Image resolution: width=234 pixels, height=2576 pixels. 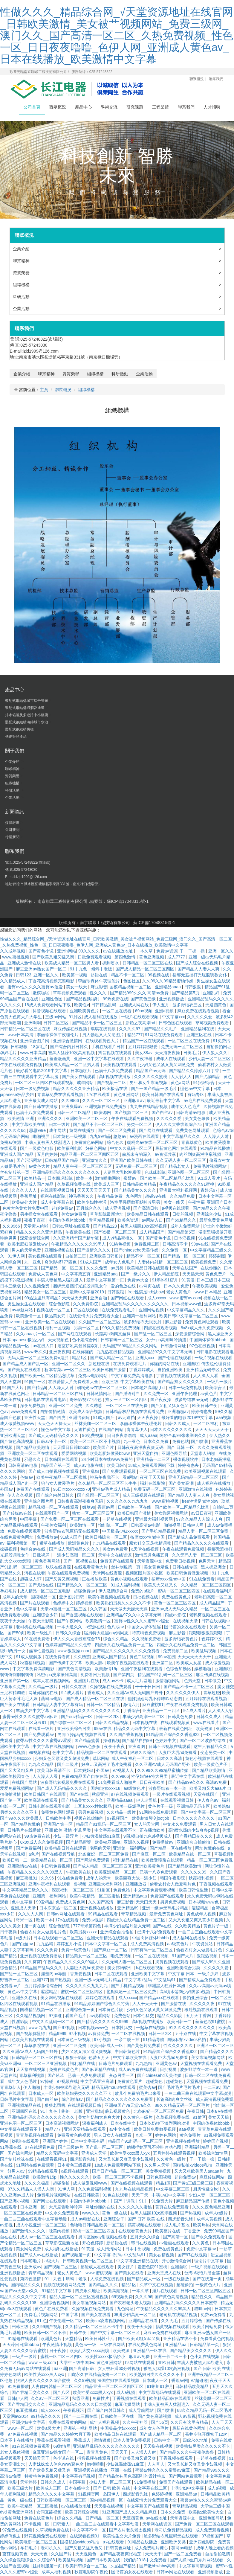 I want to click on 蘇ICP備17048315號-1, so click(x=154, y=922).